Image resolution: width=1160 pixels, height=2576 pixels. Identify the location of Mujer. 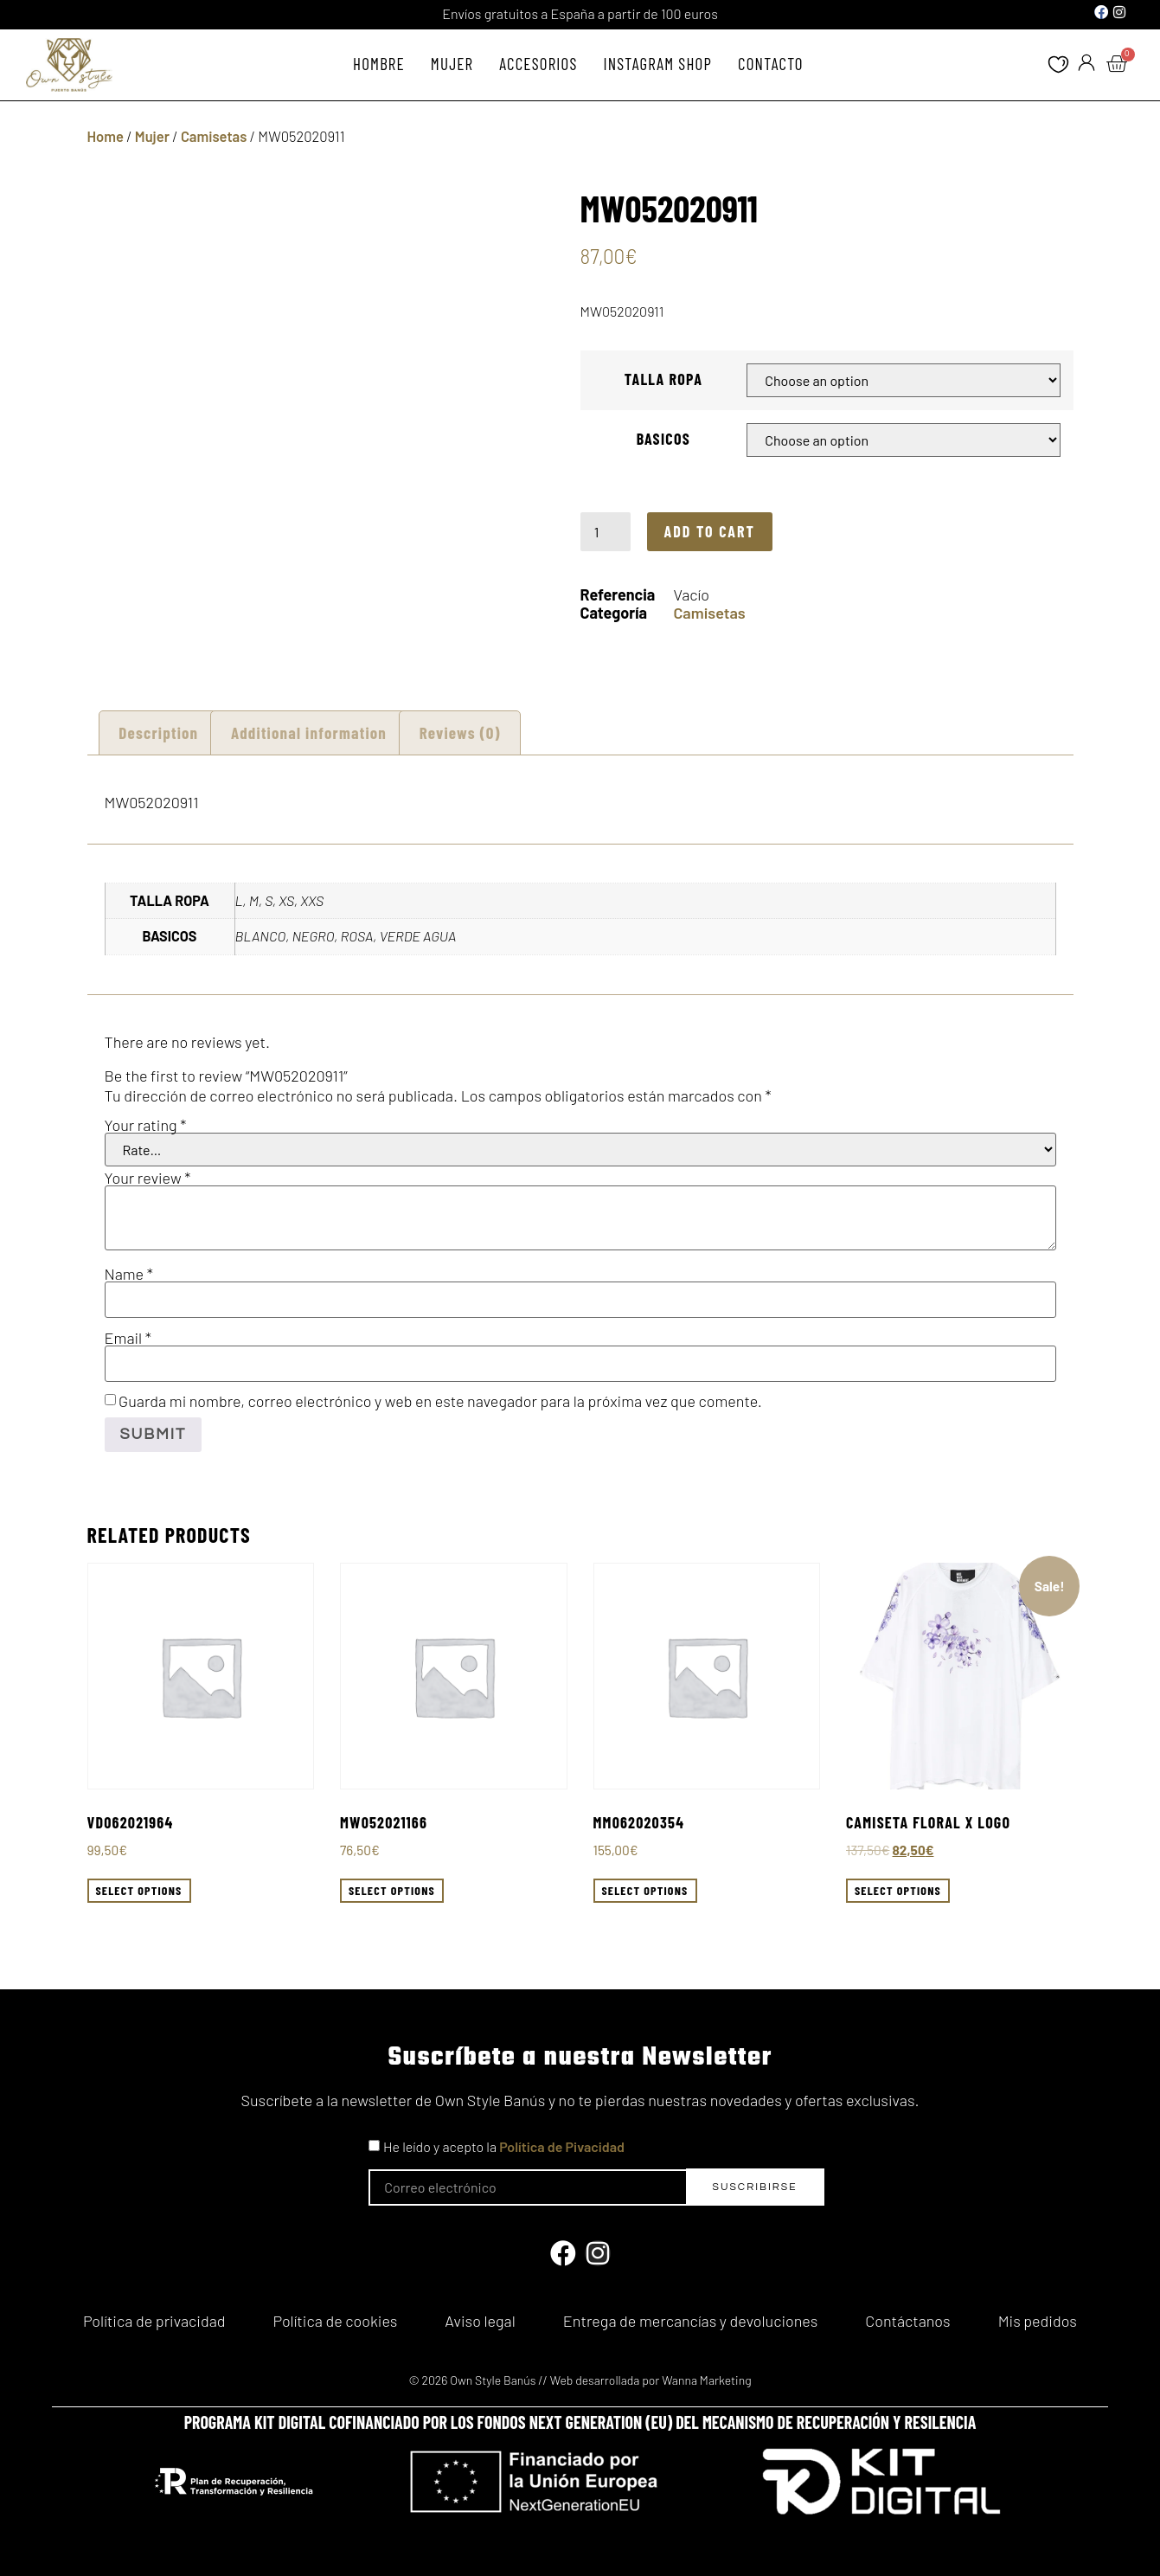
(452, 64).